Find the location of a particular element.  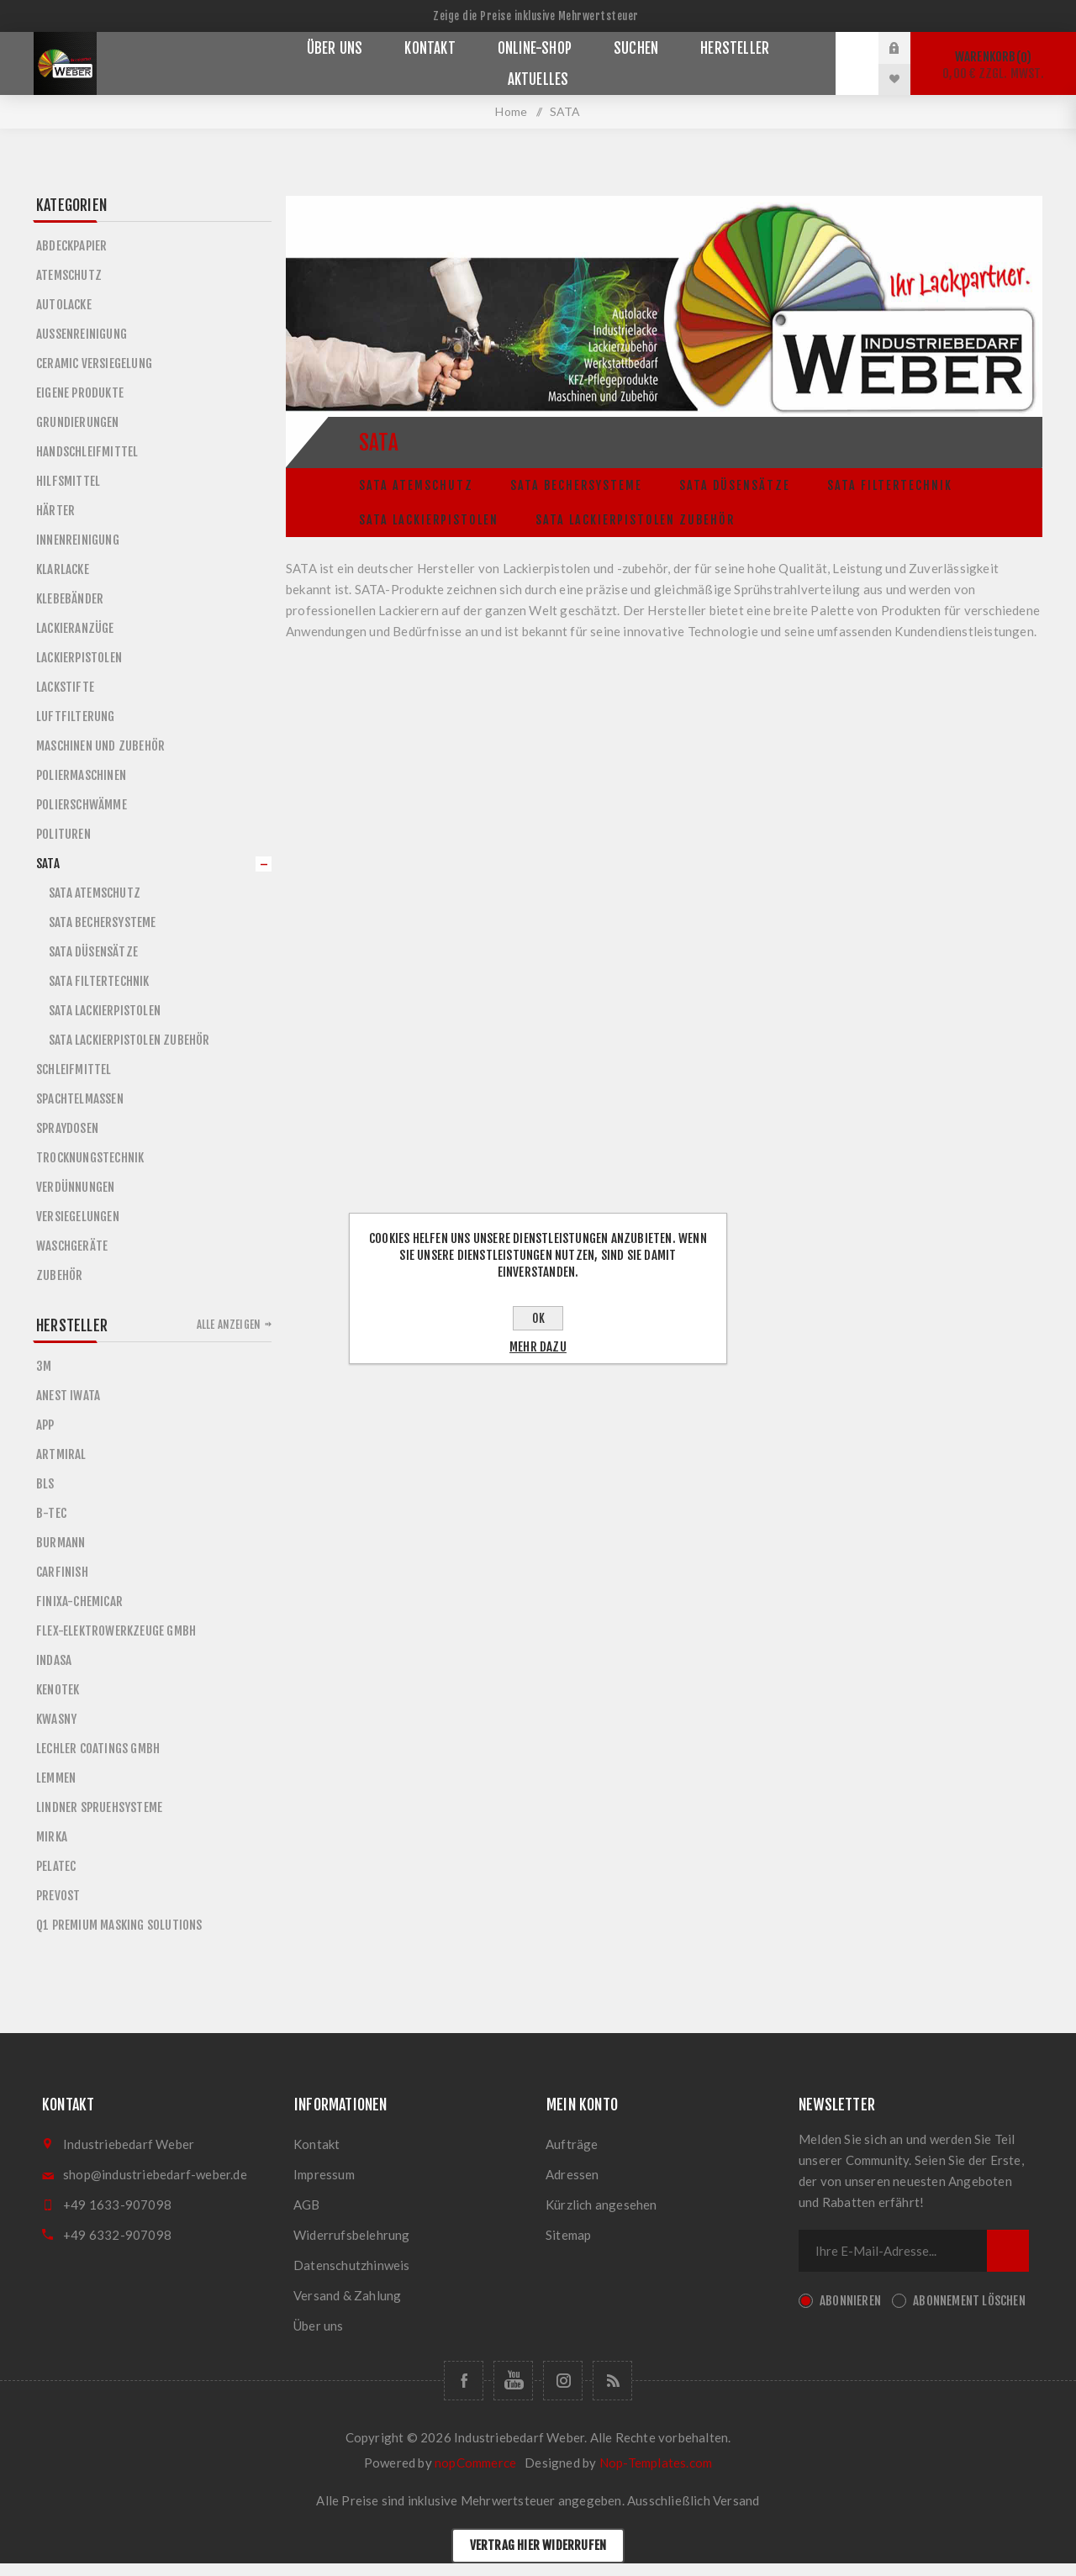

PELATEC is located at coordinates (56, 1866).